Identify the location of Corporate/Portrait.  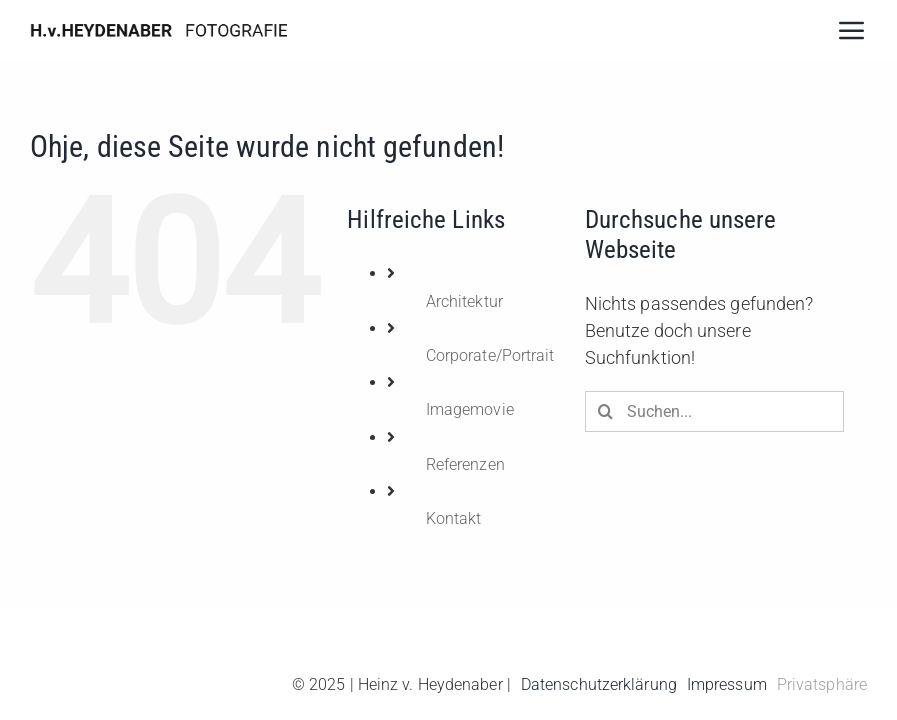
(490, 355).